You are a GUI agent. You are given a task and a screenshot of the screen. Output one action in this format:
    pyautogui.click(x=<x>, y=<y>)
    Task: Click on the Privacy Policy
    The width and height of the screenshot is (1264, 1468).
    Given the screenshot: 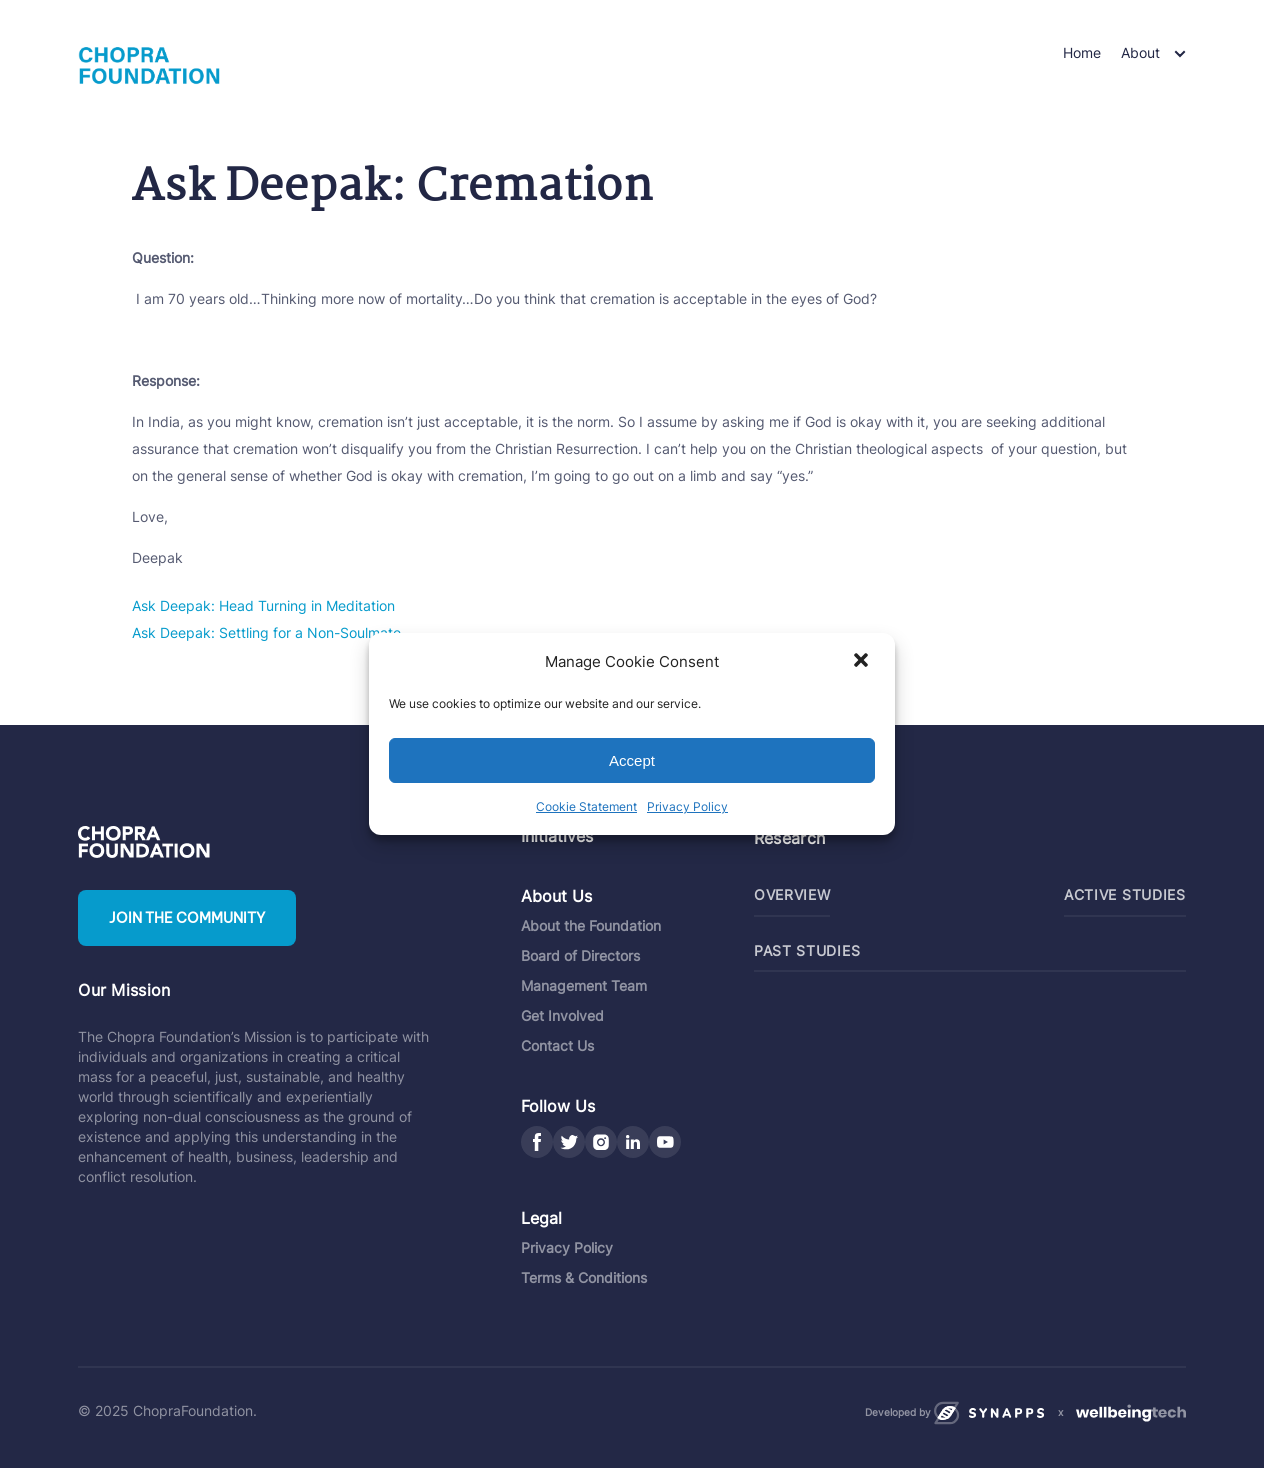 What is the action you would take?
    pyautogui.click(x=687, y=806)
    